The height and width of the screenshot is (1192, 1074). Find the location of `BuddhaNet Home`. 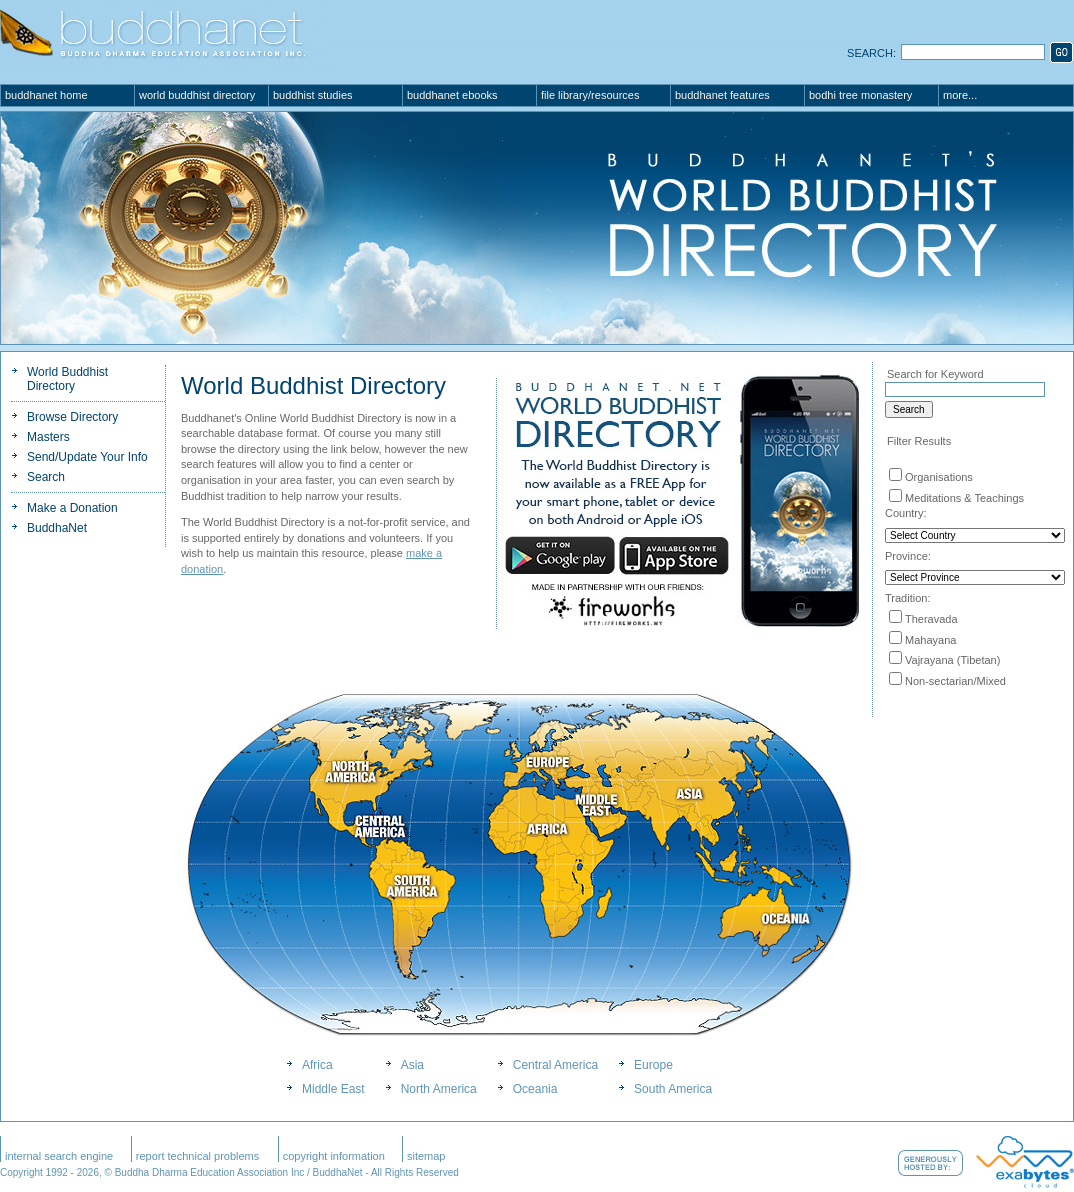

BuddhaNet Home is located at coordinates (46, 95).